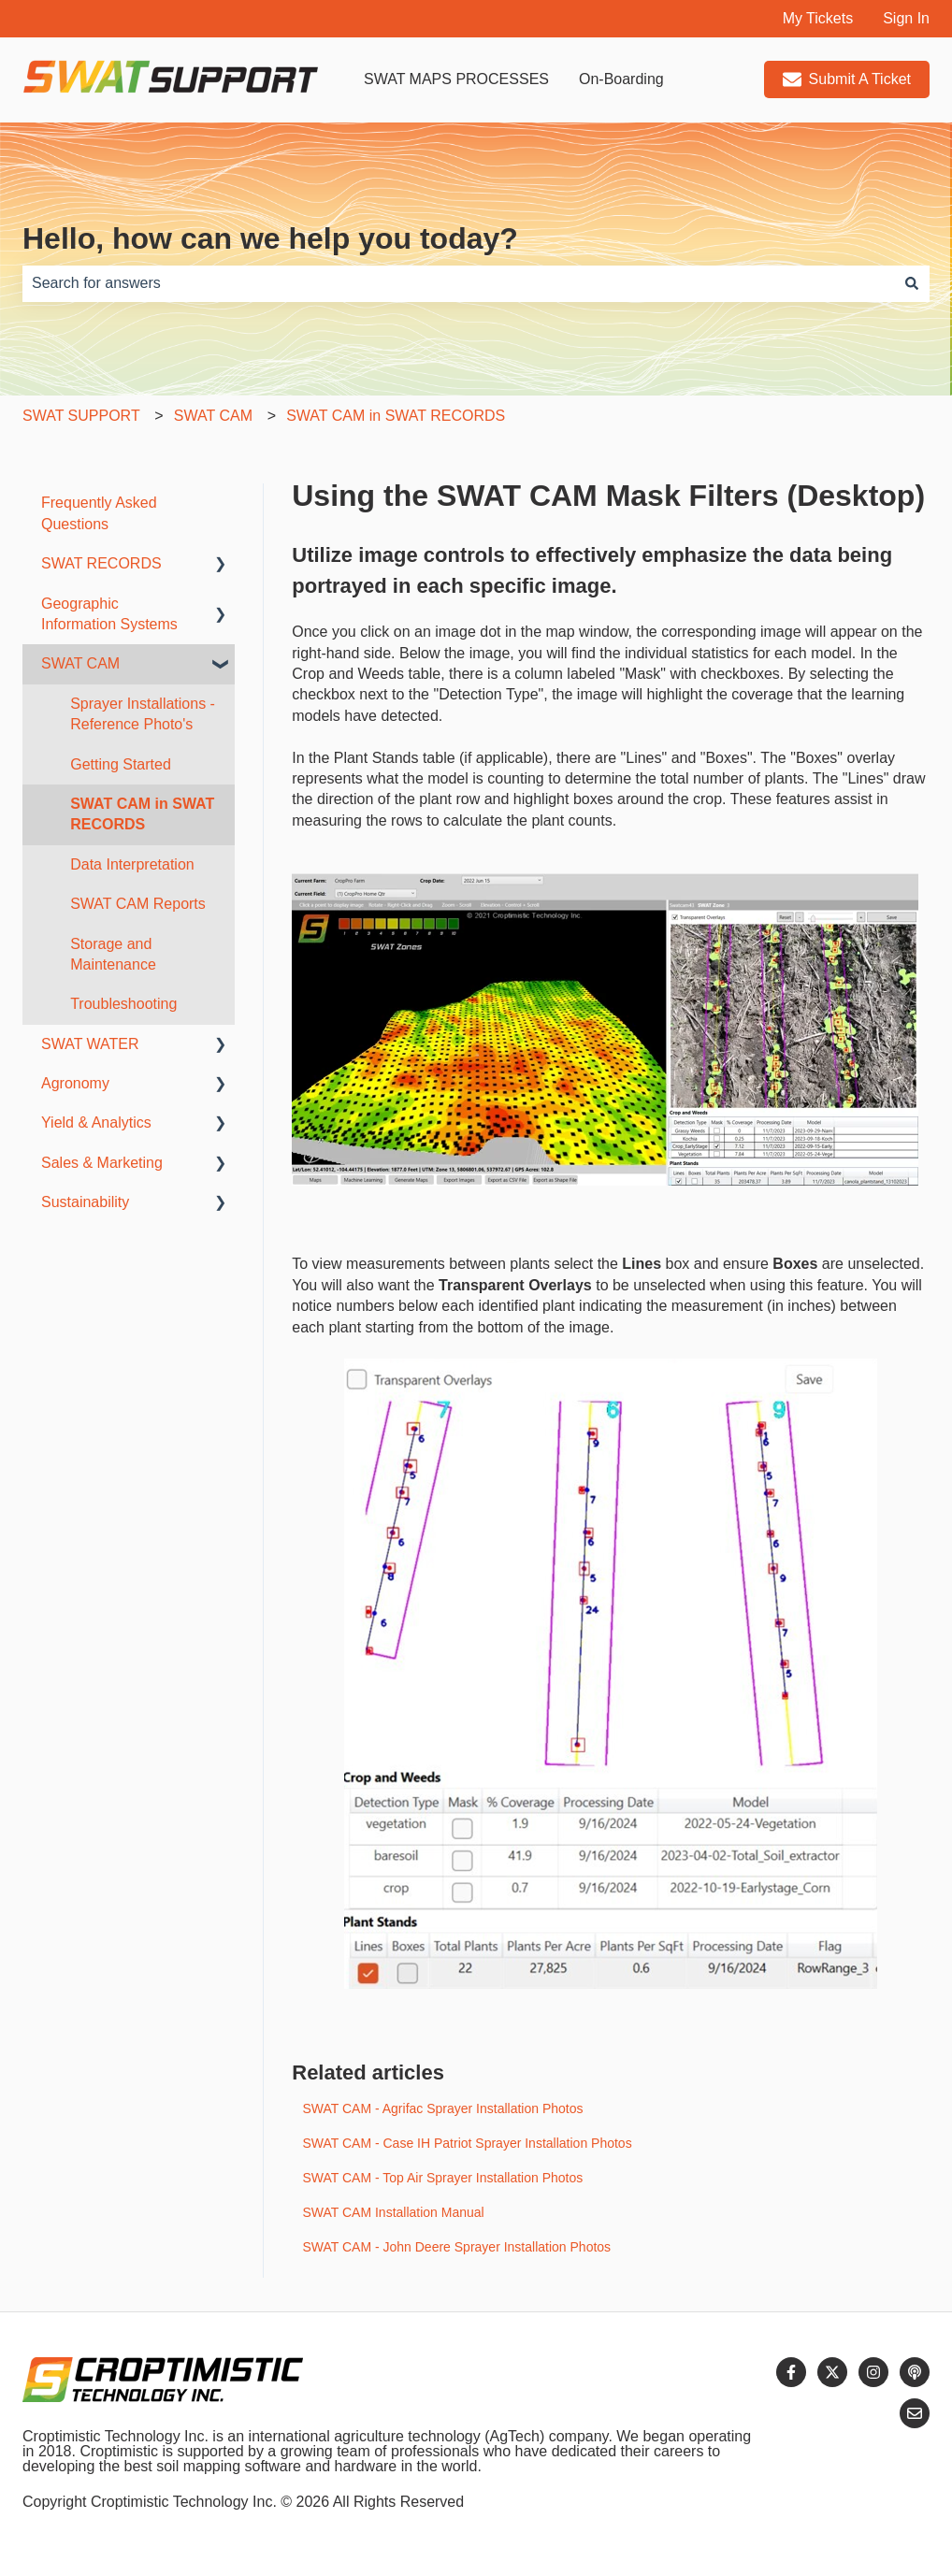 The width and height of the screenshot is (952, 2576). What do you see at coordinates (80, 663) in the screenshot?
I see `SWAT CAM [menuitem]` at bounding box center [80, 663].